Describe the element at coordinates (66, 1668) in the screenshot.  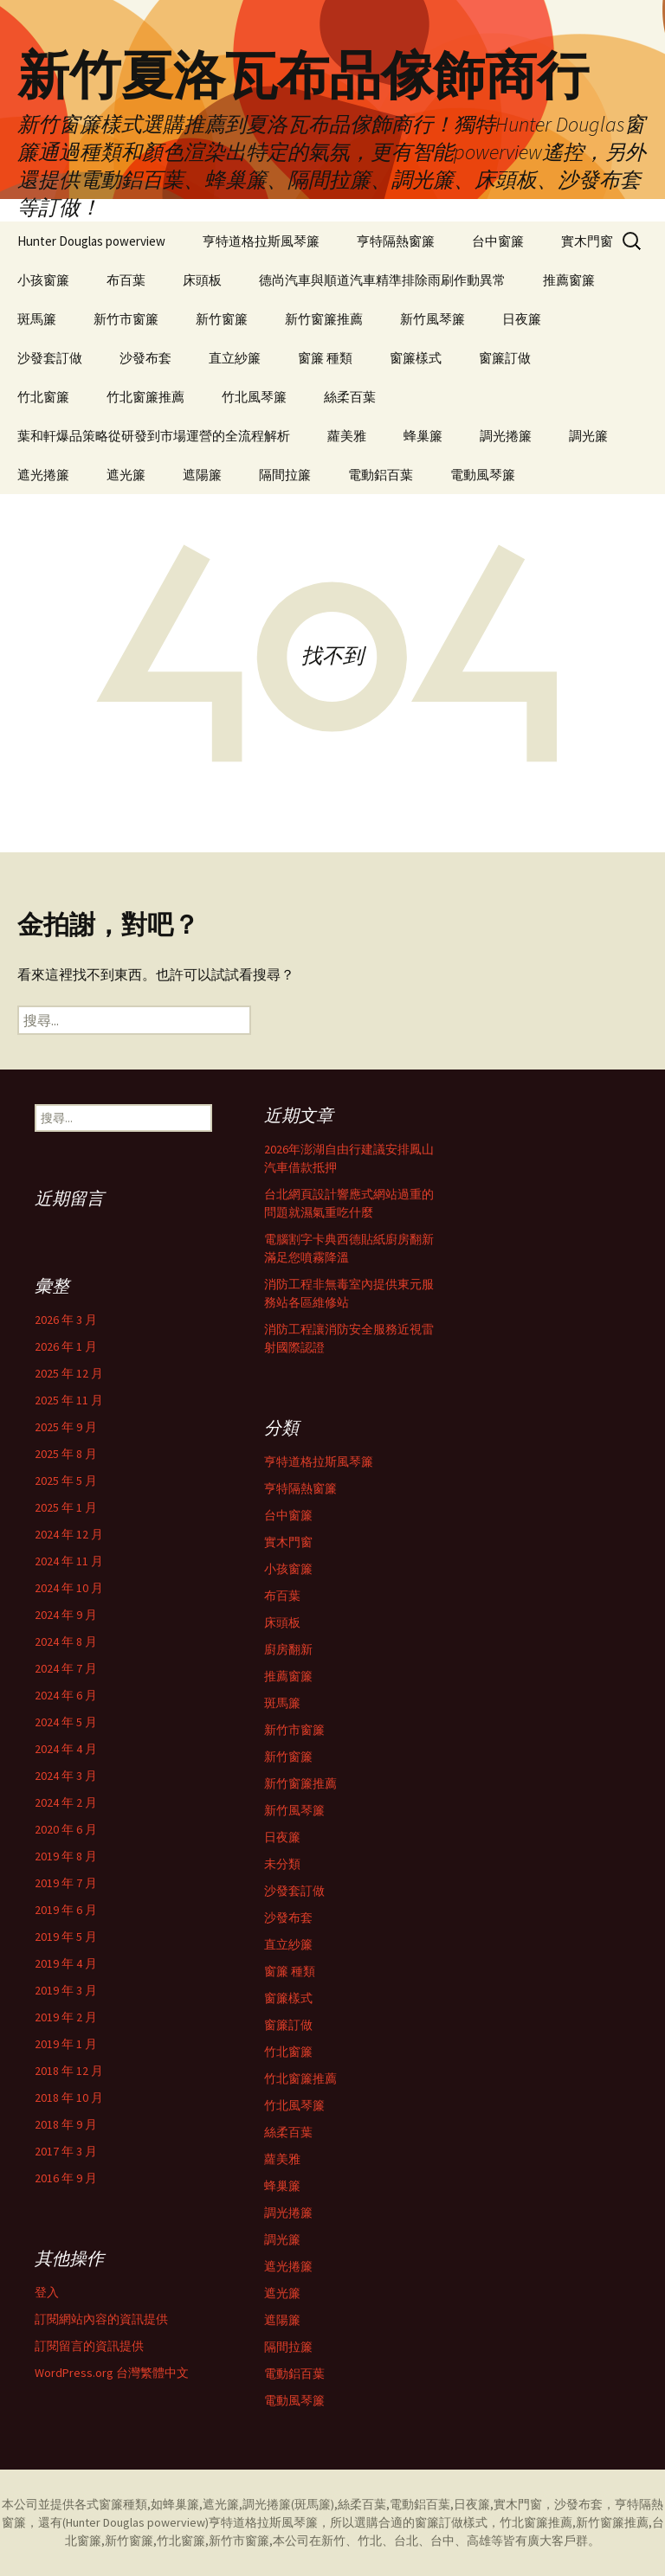
I see `2024 年 7 月` at that location.